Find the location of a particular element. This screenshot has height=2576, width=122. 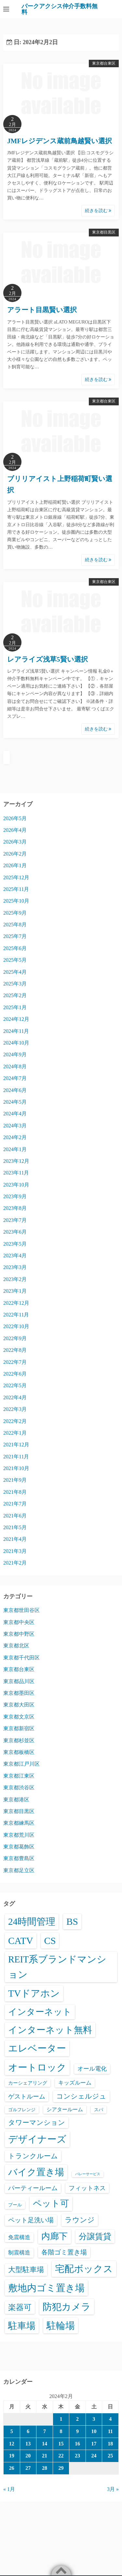

東京都豊島区 is located at coordinates (18, 1858).